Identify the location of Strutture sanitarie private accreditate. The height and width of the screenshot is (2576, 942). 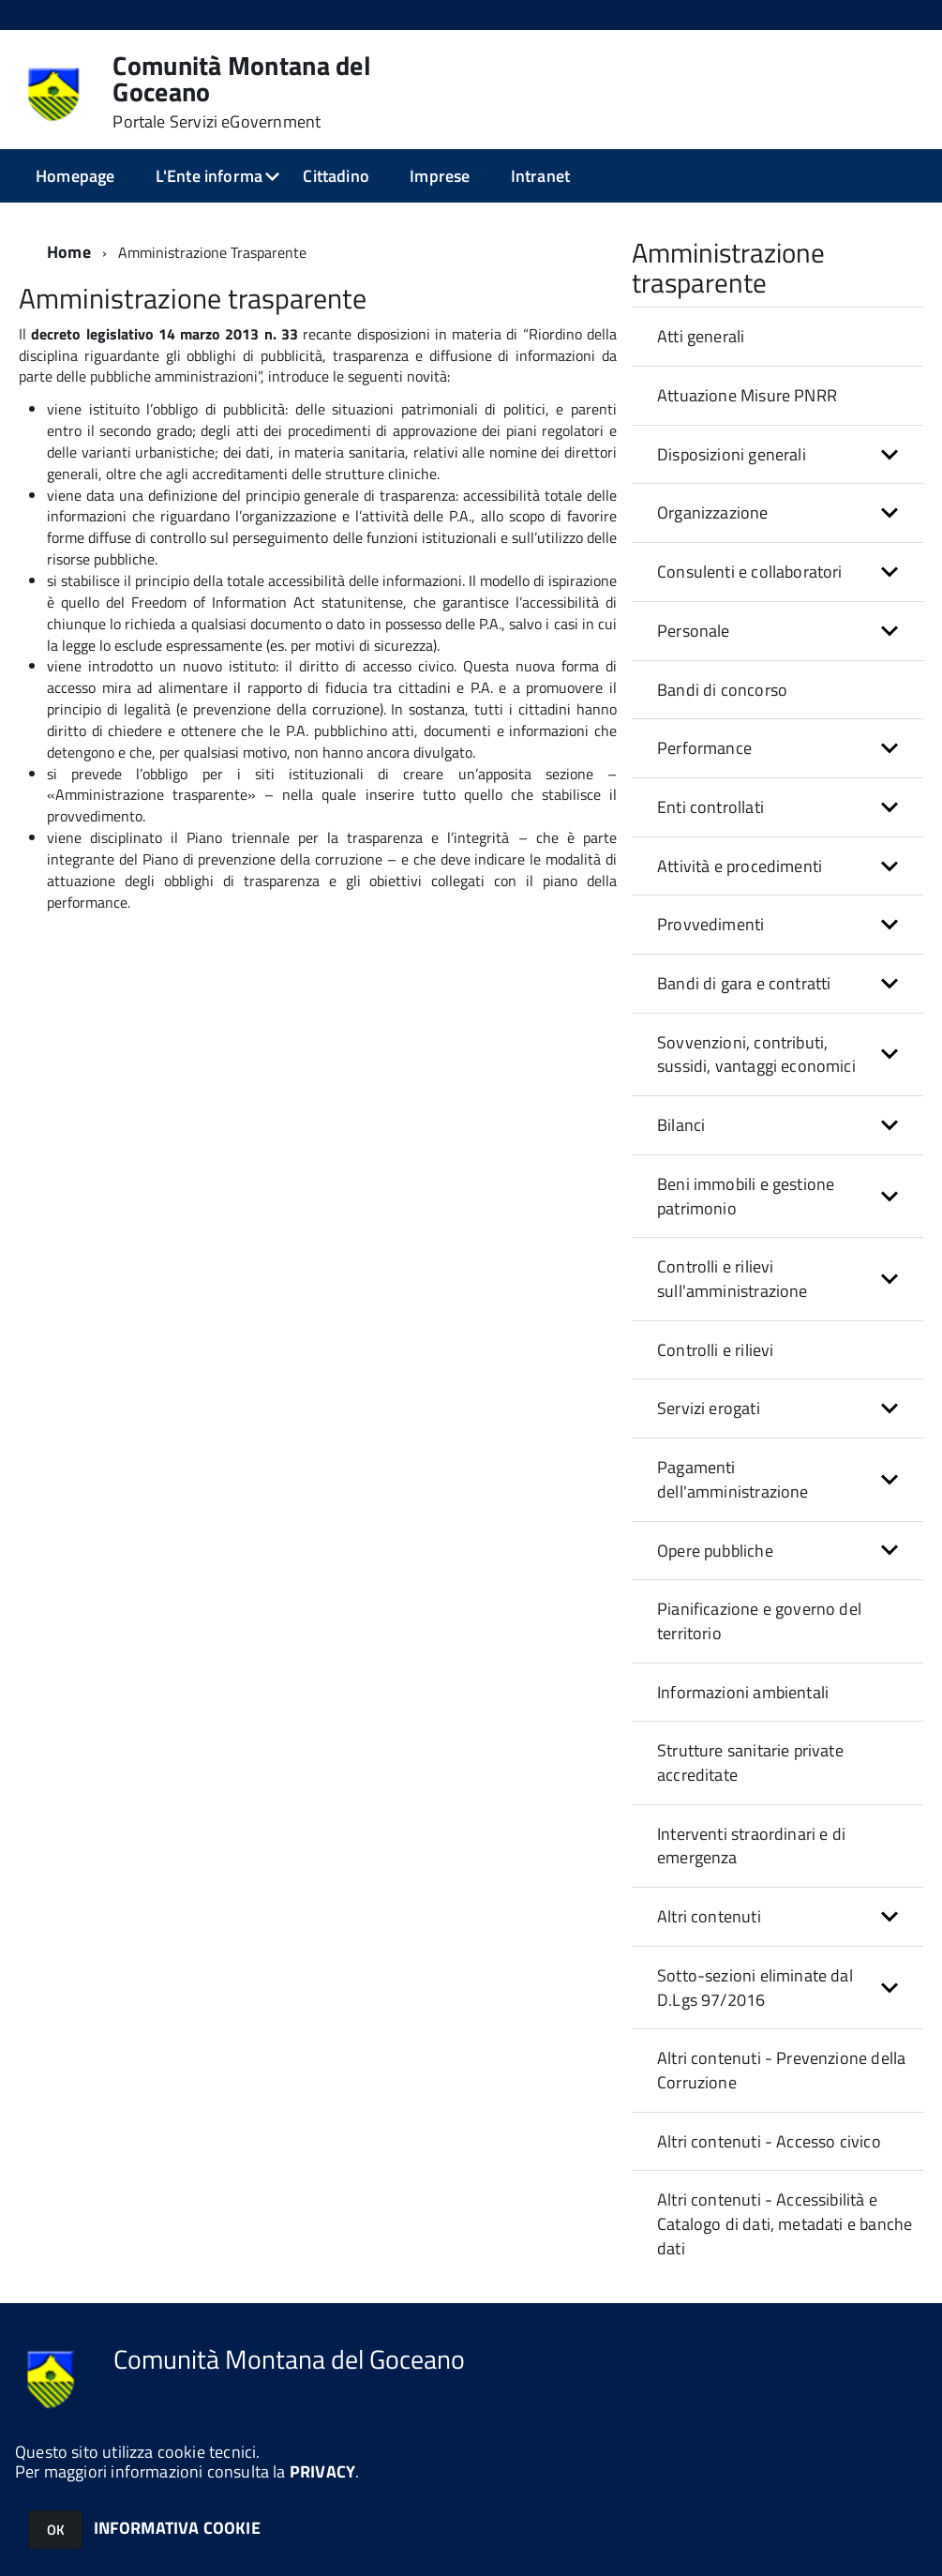
(750, 1762).